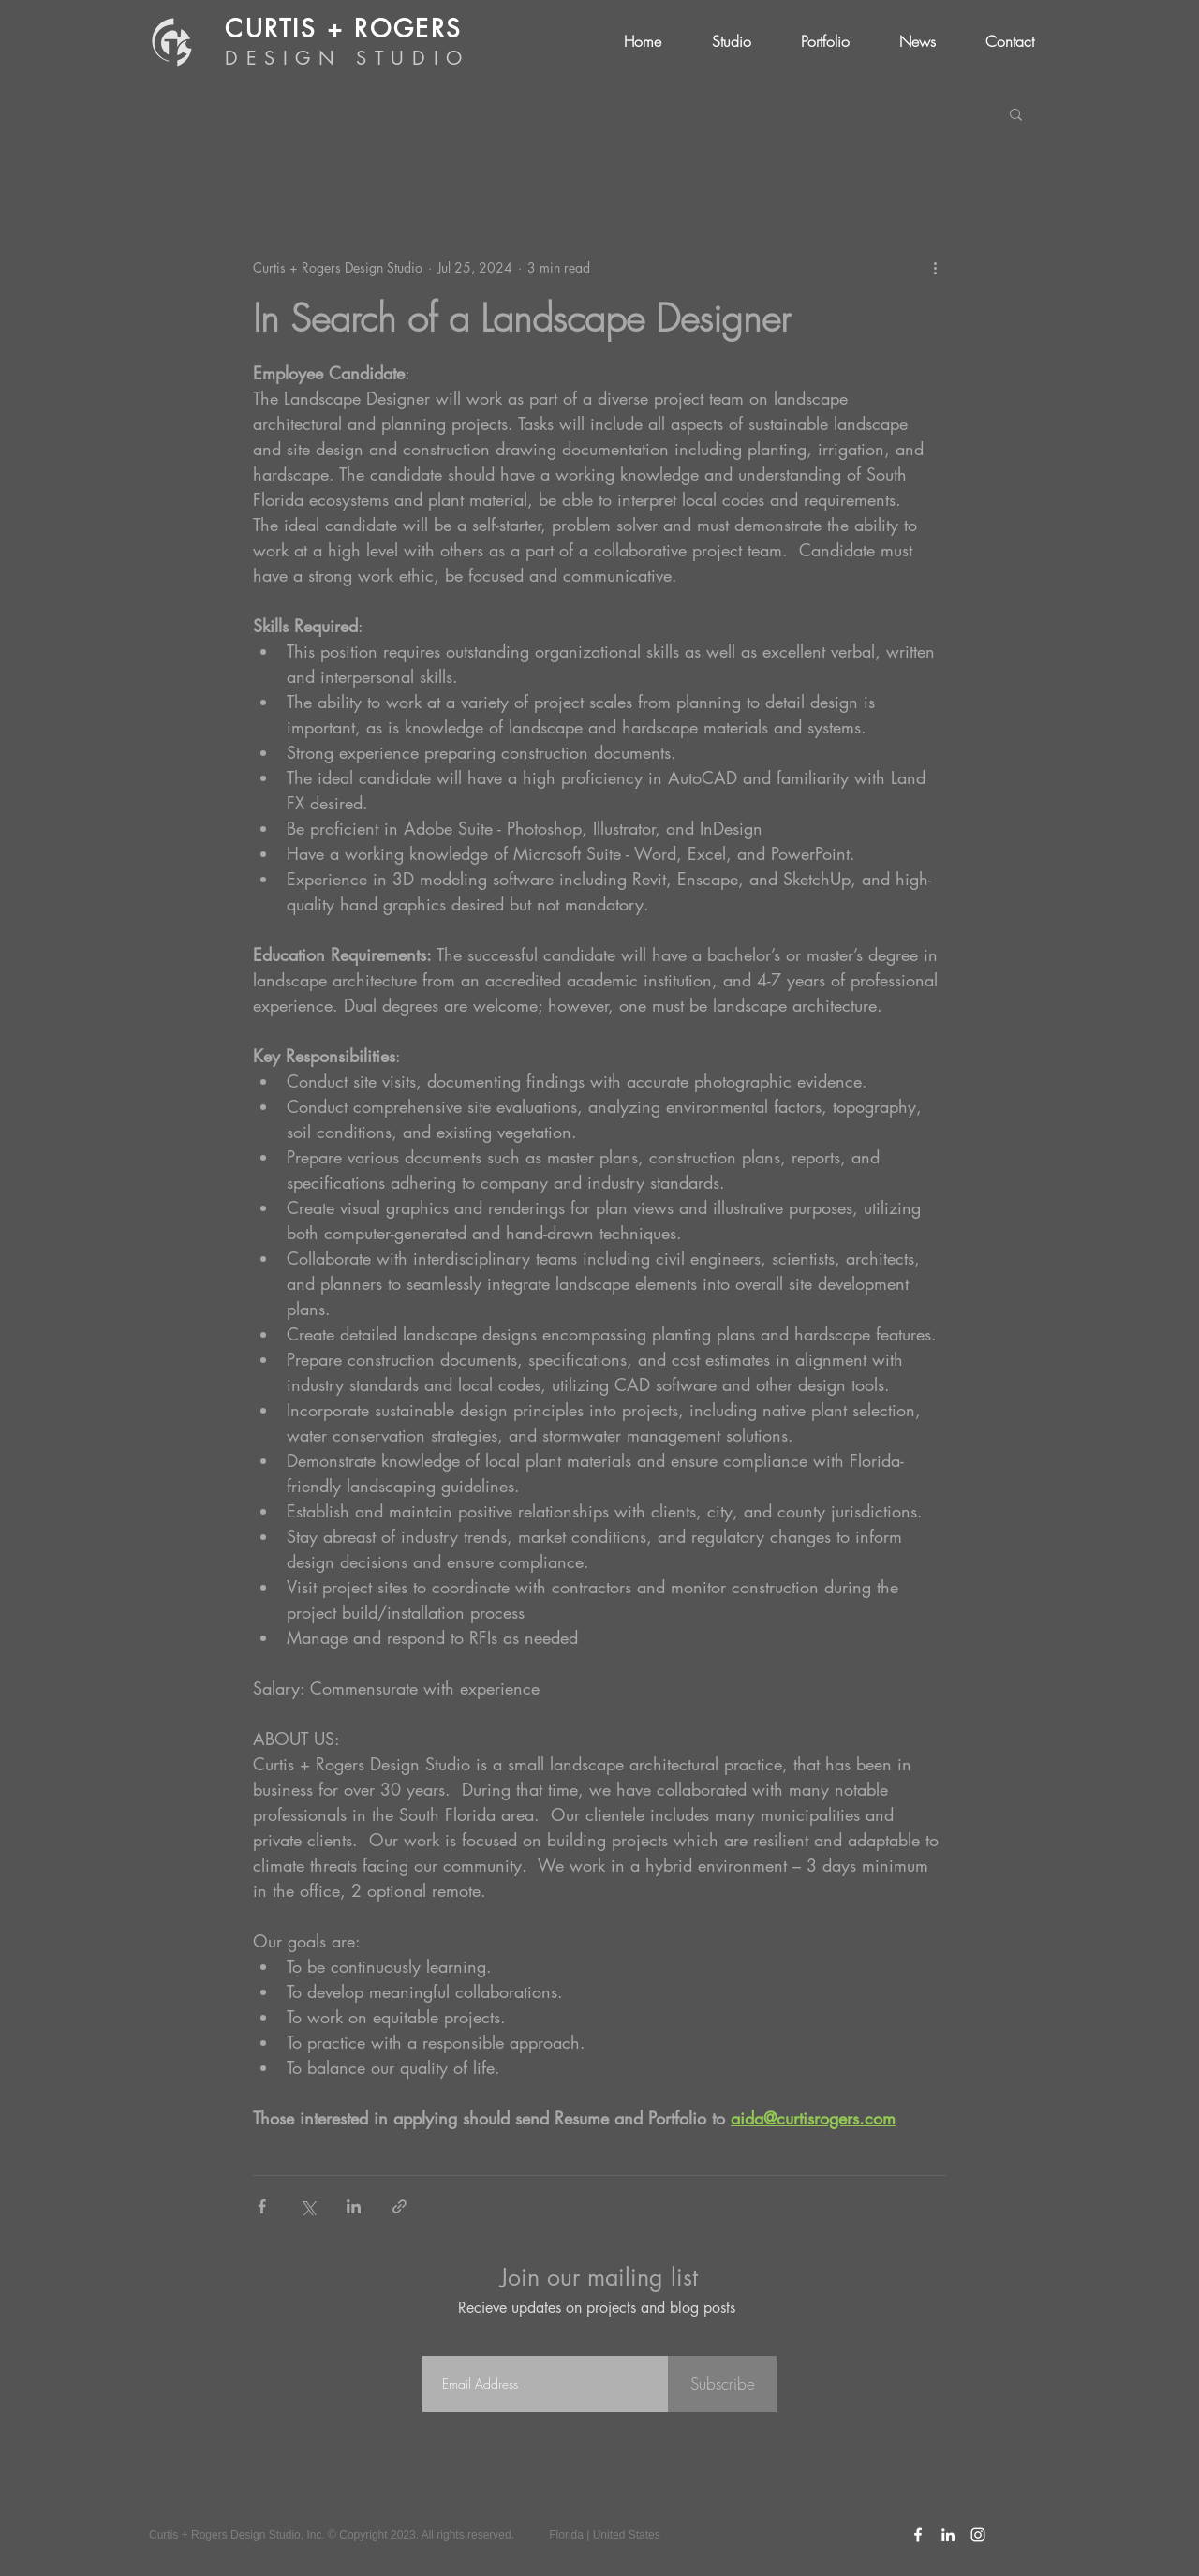 The width and height of the screenshot is (1199, 2576). What do you see at coordinates (722, 2384) in the screenshot?
I see `[Subscribe]` at bounding box center [722, 2384].